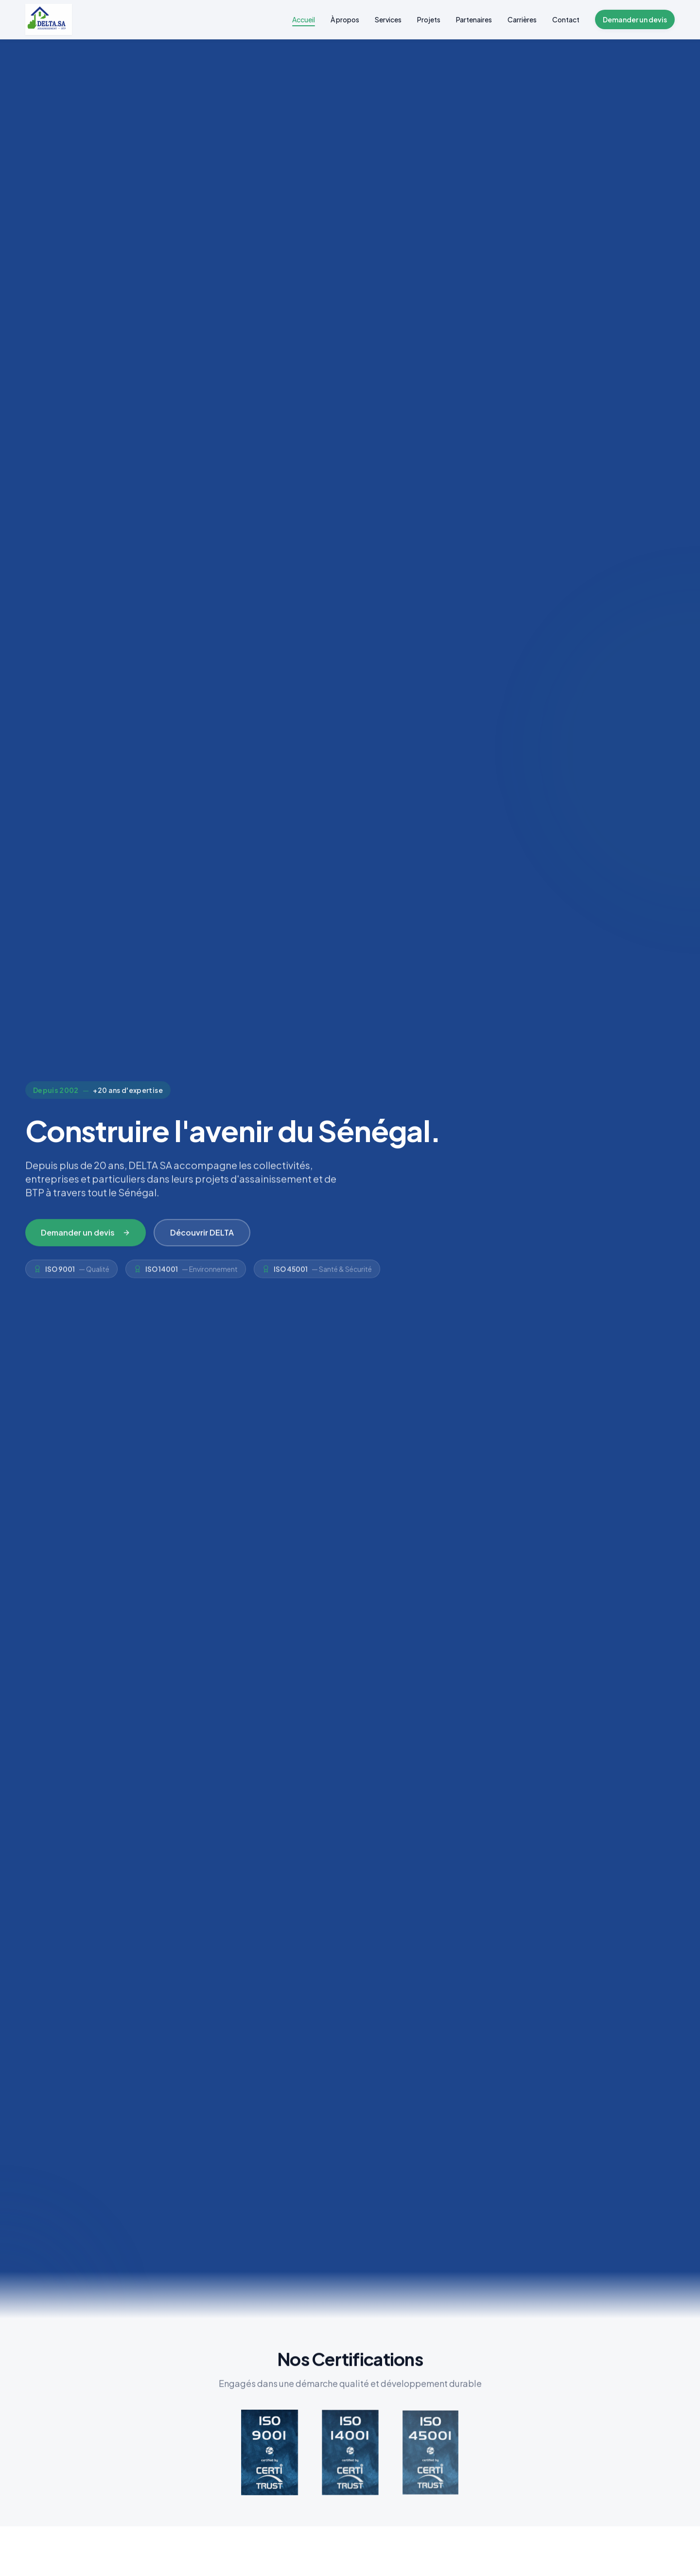 The image size is (700, 2576). What do you see at coordinates (345, 19) in the screenshot?
I see `À propos` at bounding box center [345, 19].